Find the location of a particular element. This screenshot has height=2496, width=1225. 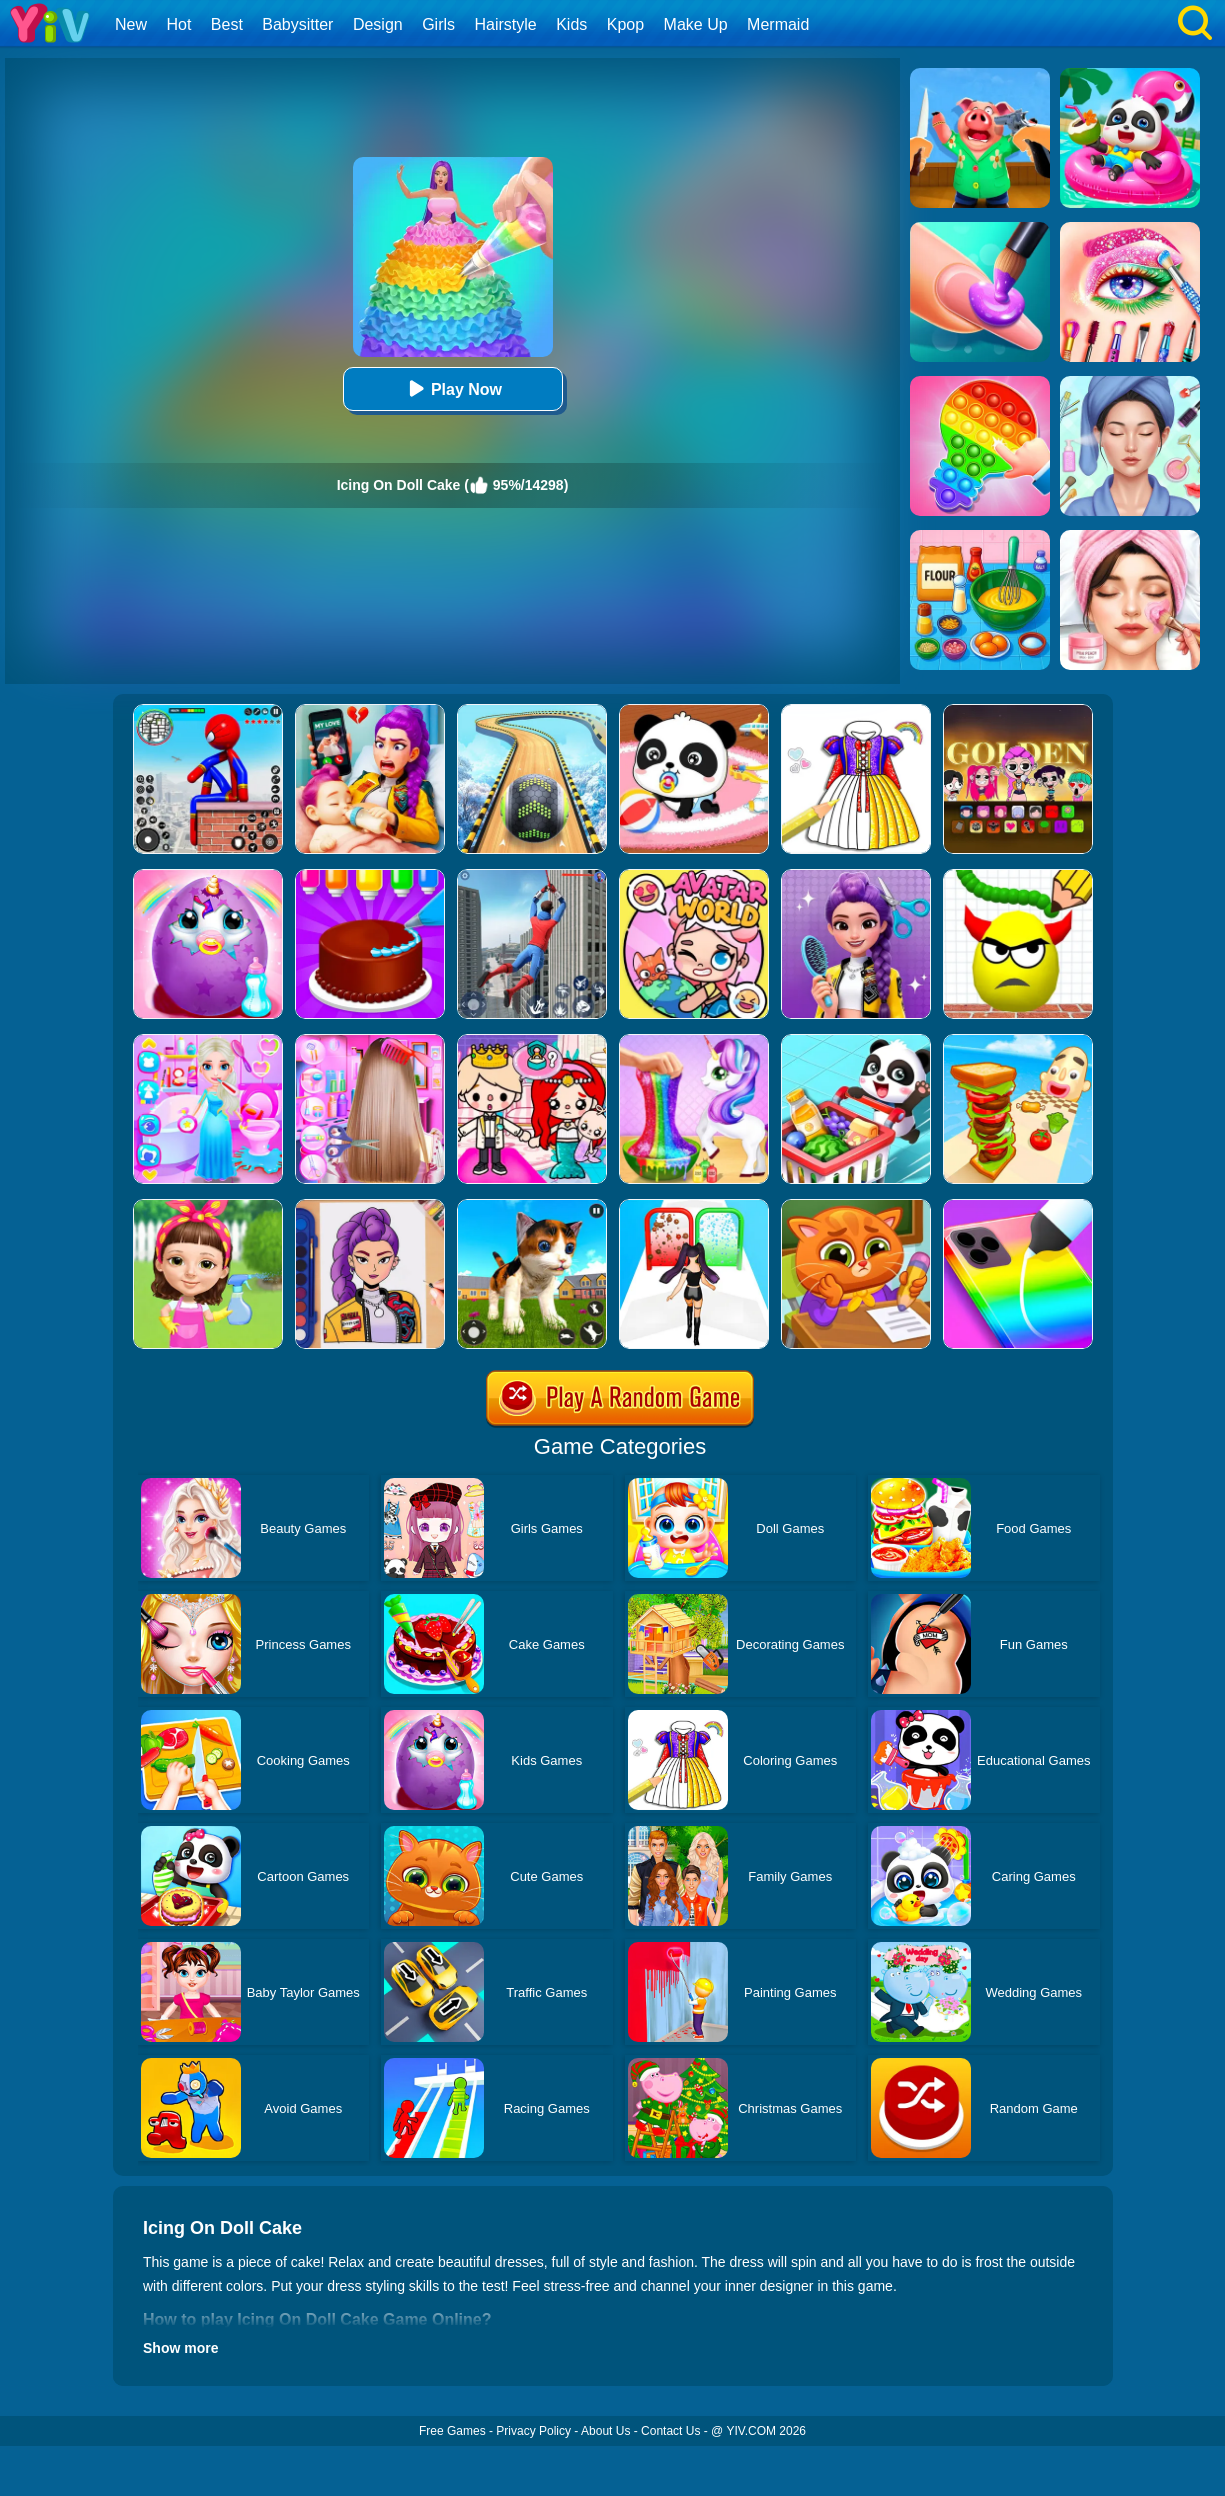

Kids is located at coordinates (571, 24).